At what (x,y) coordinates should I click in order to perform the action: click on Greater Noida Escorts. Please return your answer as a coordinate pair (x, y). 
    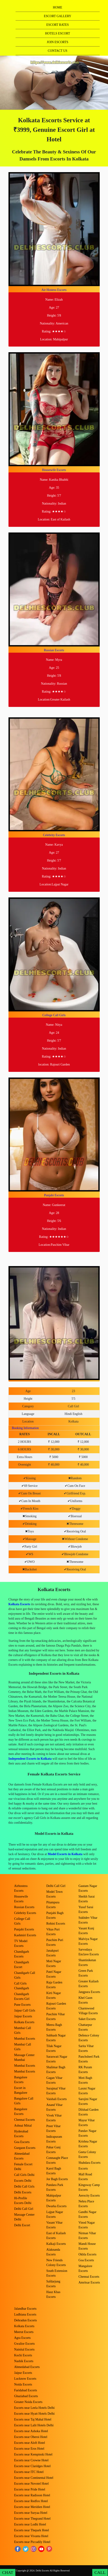
    Looking at the image, I should click on (28, 2402).